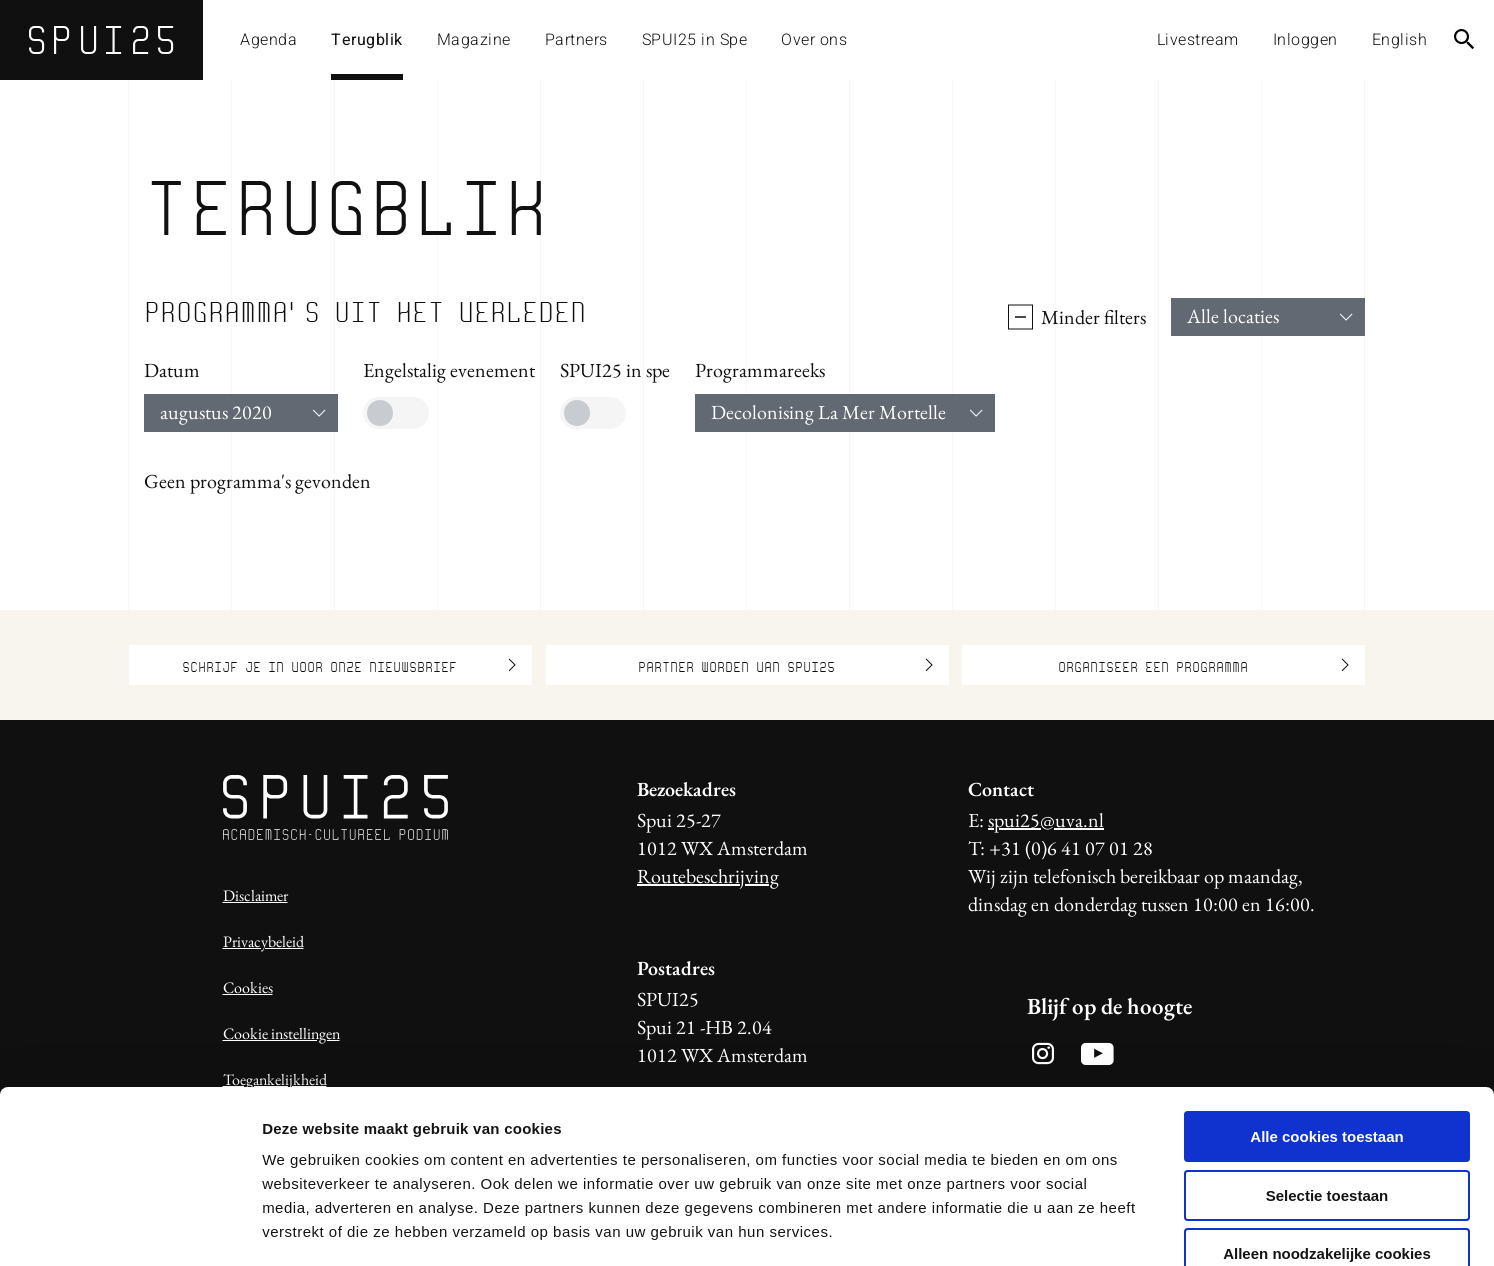  Describe the element at coordinates (708, 876) in the screenshot. I see `Routebeschrijving` at that location.